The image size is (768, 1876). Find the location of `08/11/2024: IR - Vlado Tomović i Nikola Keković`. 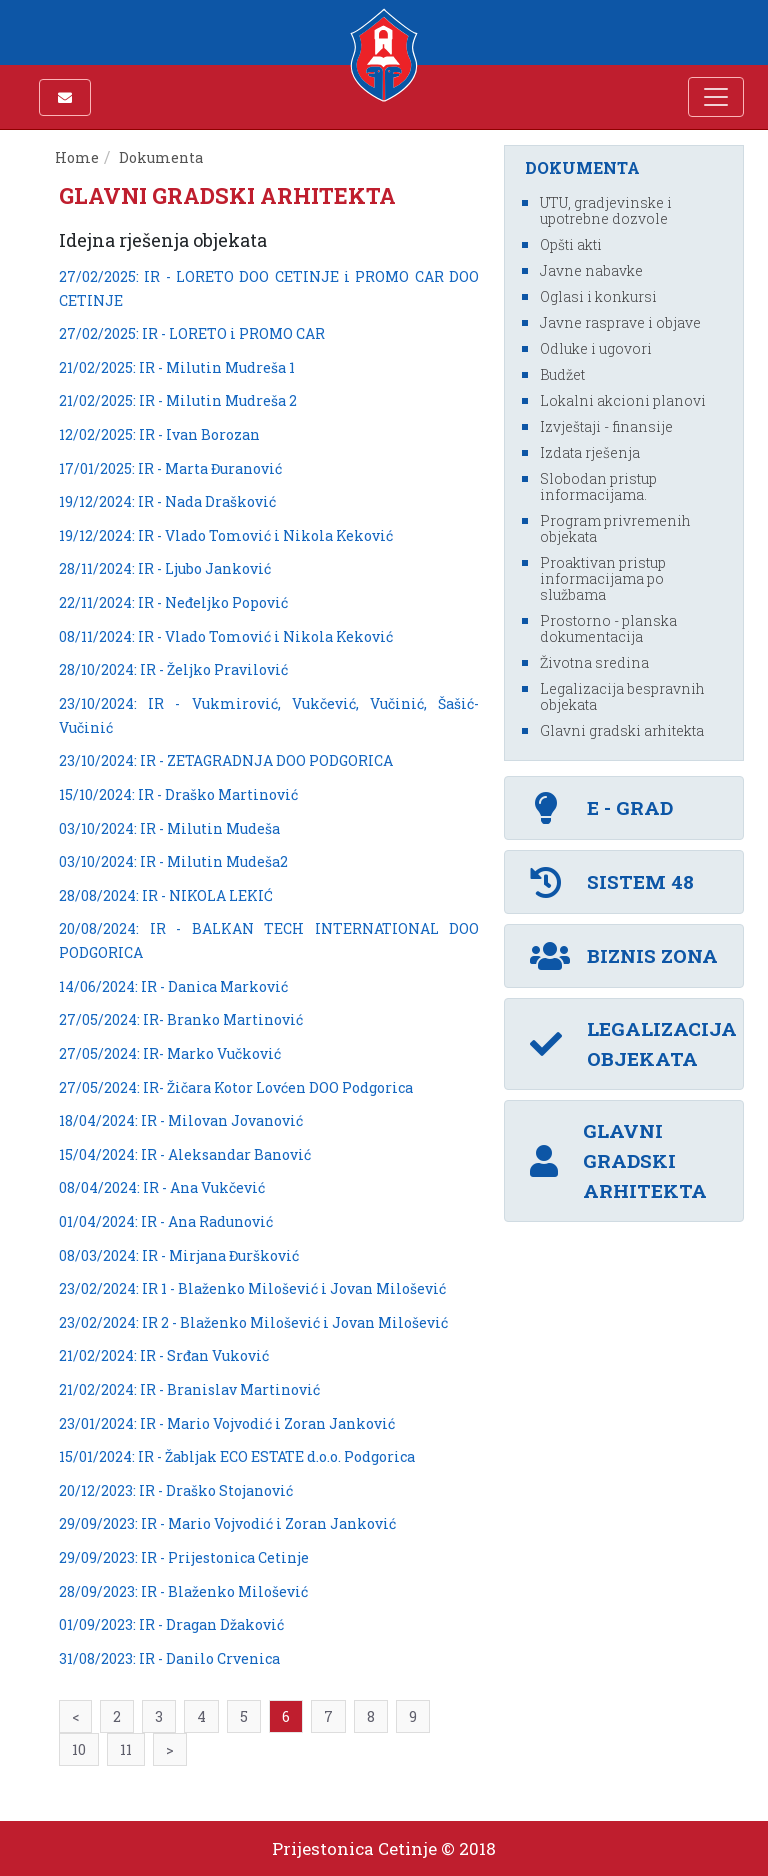

08/11/2024: IR - Vlado Tomović i Nikola Keković is located at coordinates (226, 636).